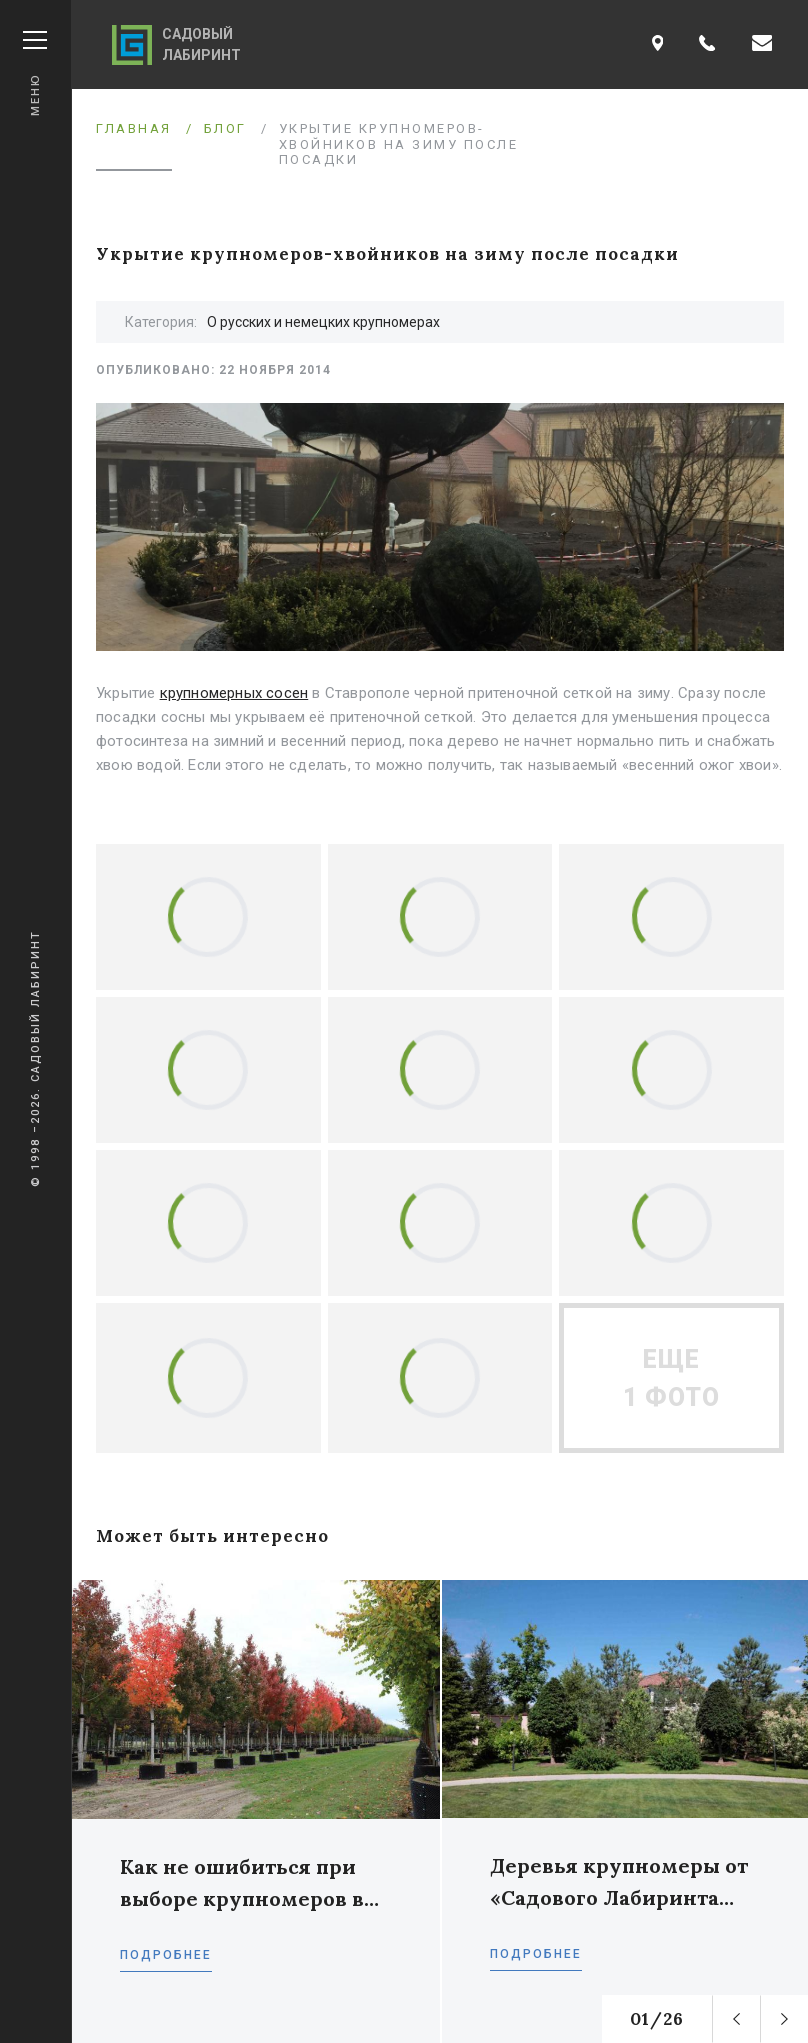 The height and width of the screenshot is (2043, 808). I want to click on Подробнее, so click(166, 1955).